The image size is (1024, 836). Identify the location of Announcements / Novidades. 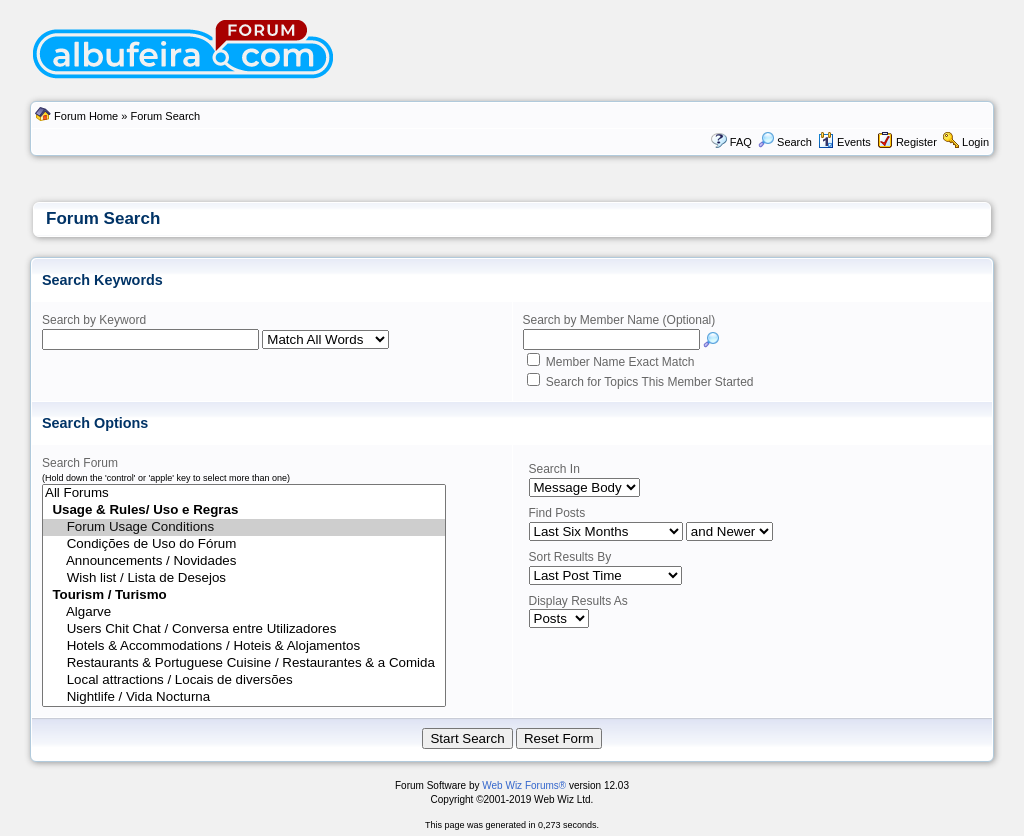
(244, 561).